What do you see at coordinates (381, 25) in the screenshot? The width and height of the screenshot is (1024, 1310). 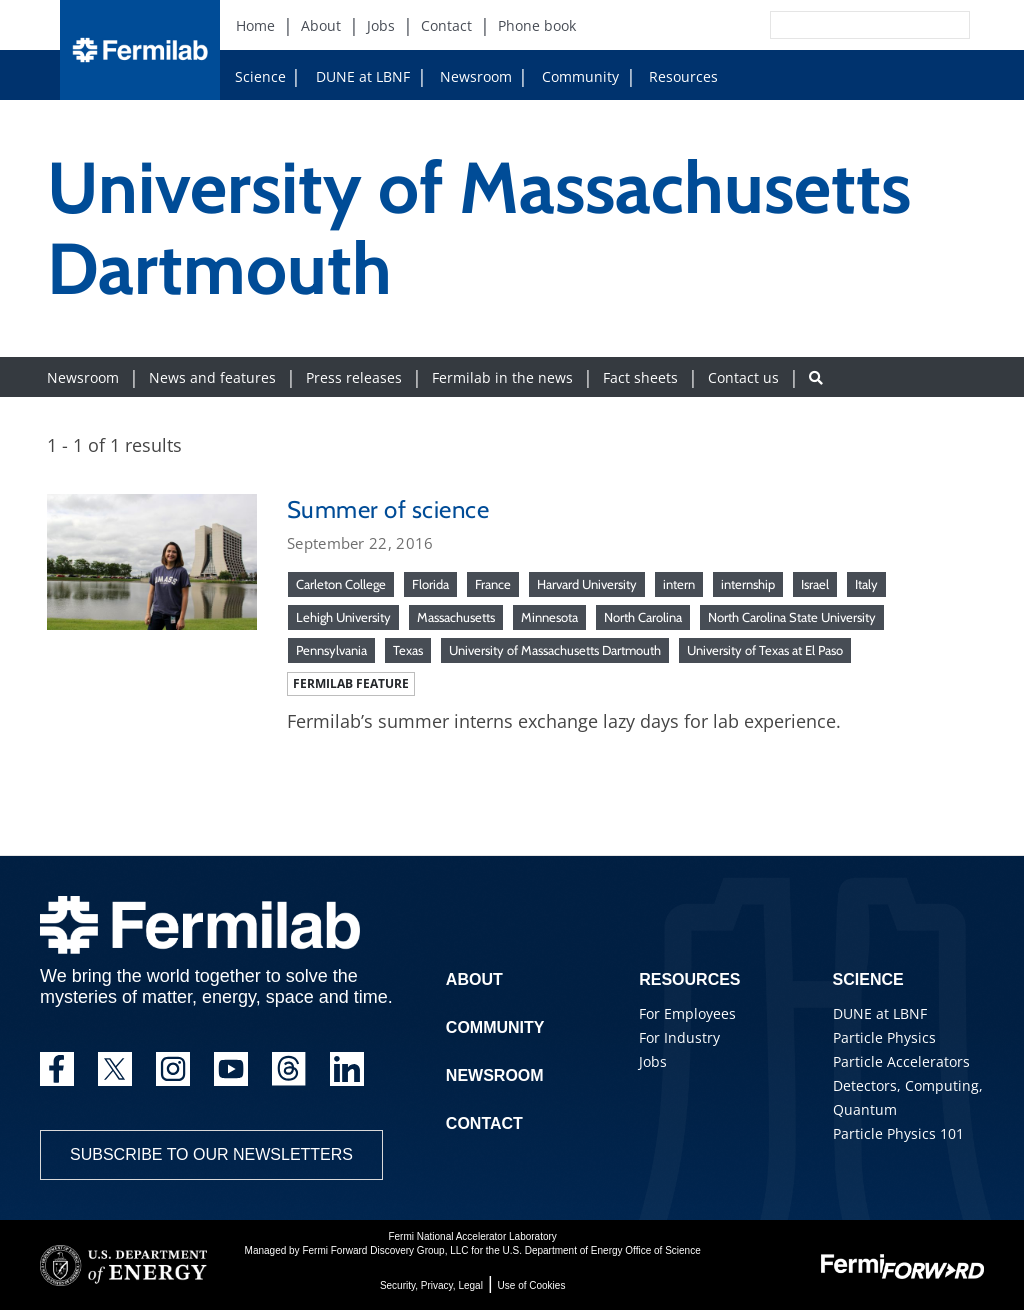 I see `Jobs [Jobs (New Window)]` at bounding box center [381, 25].